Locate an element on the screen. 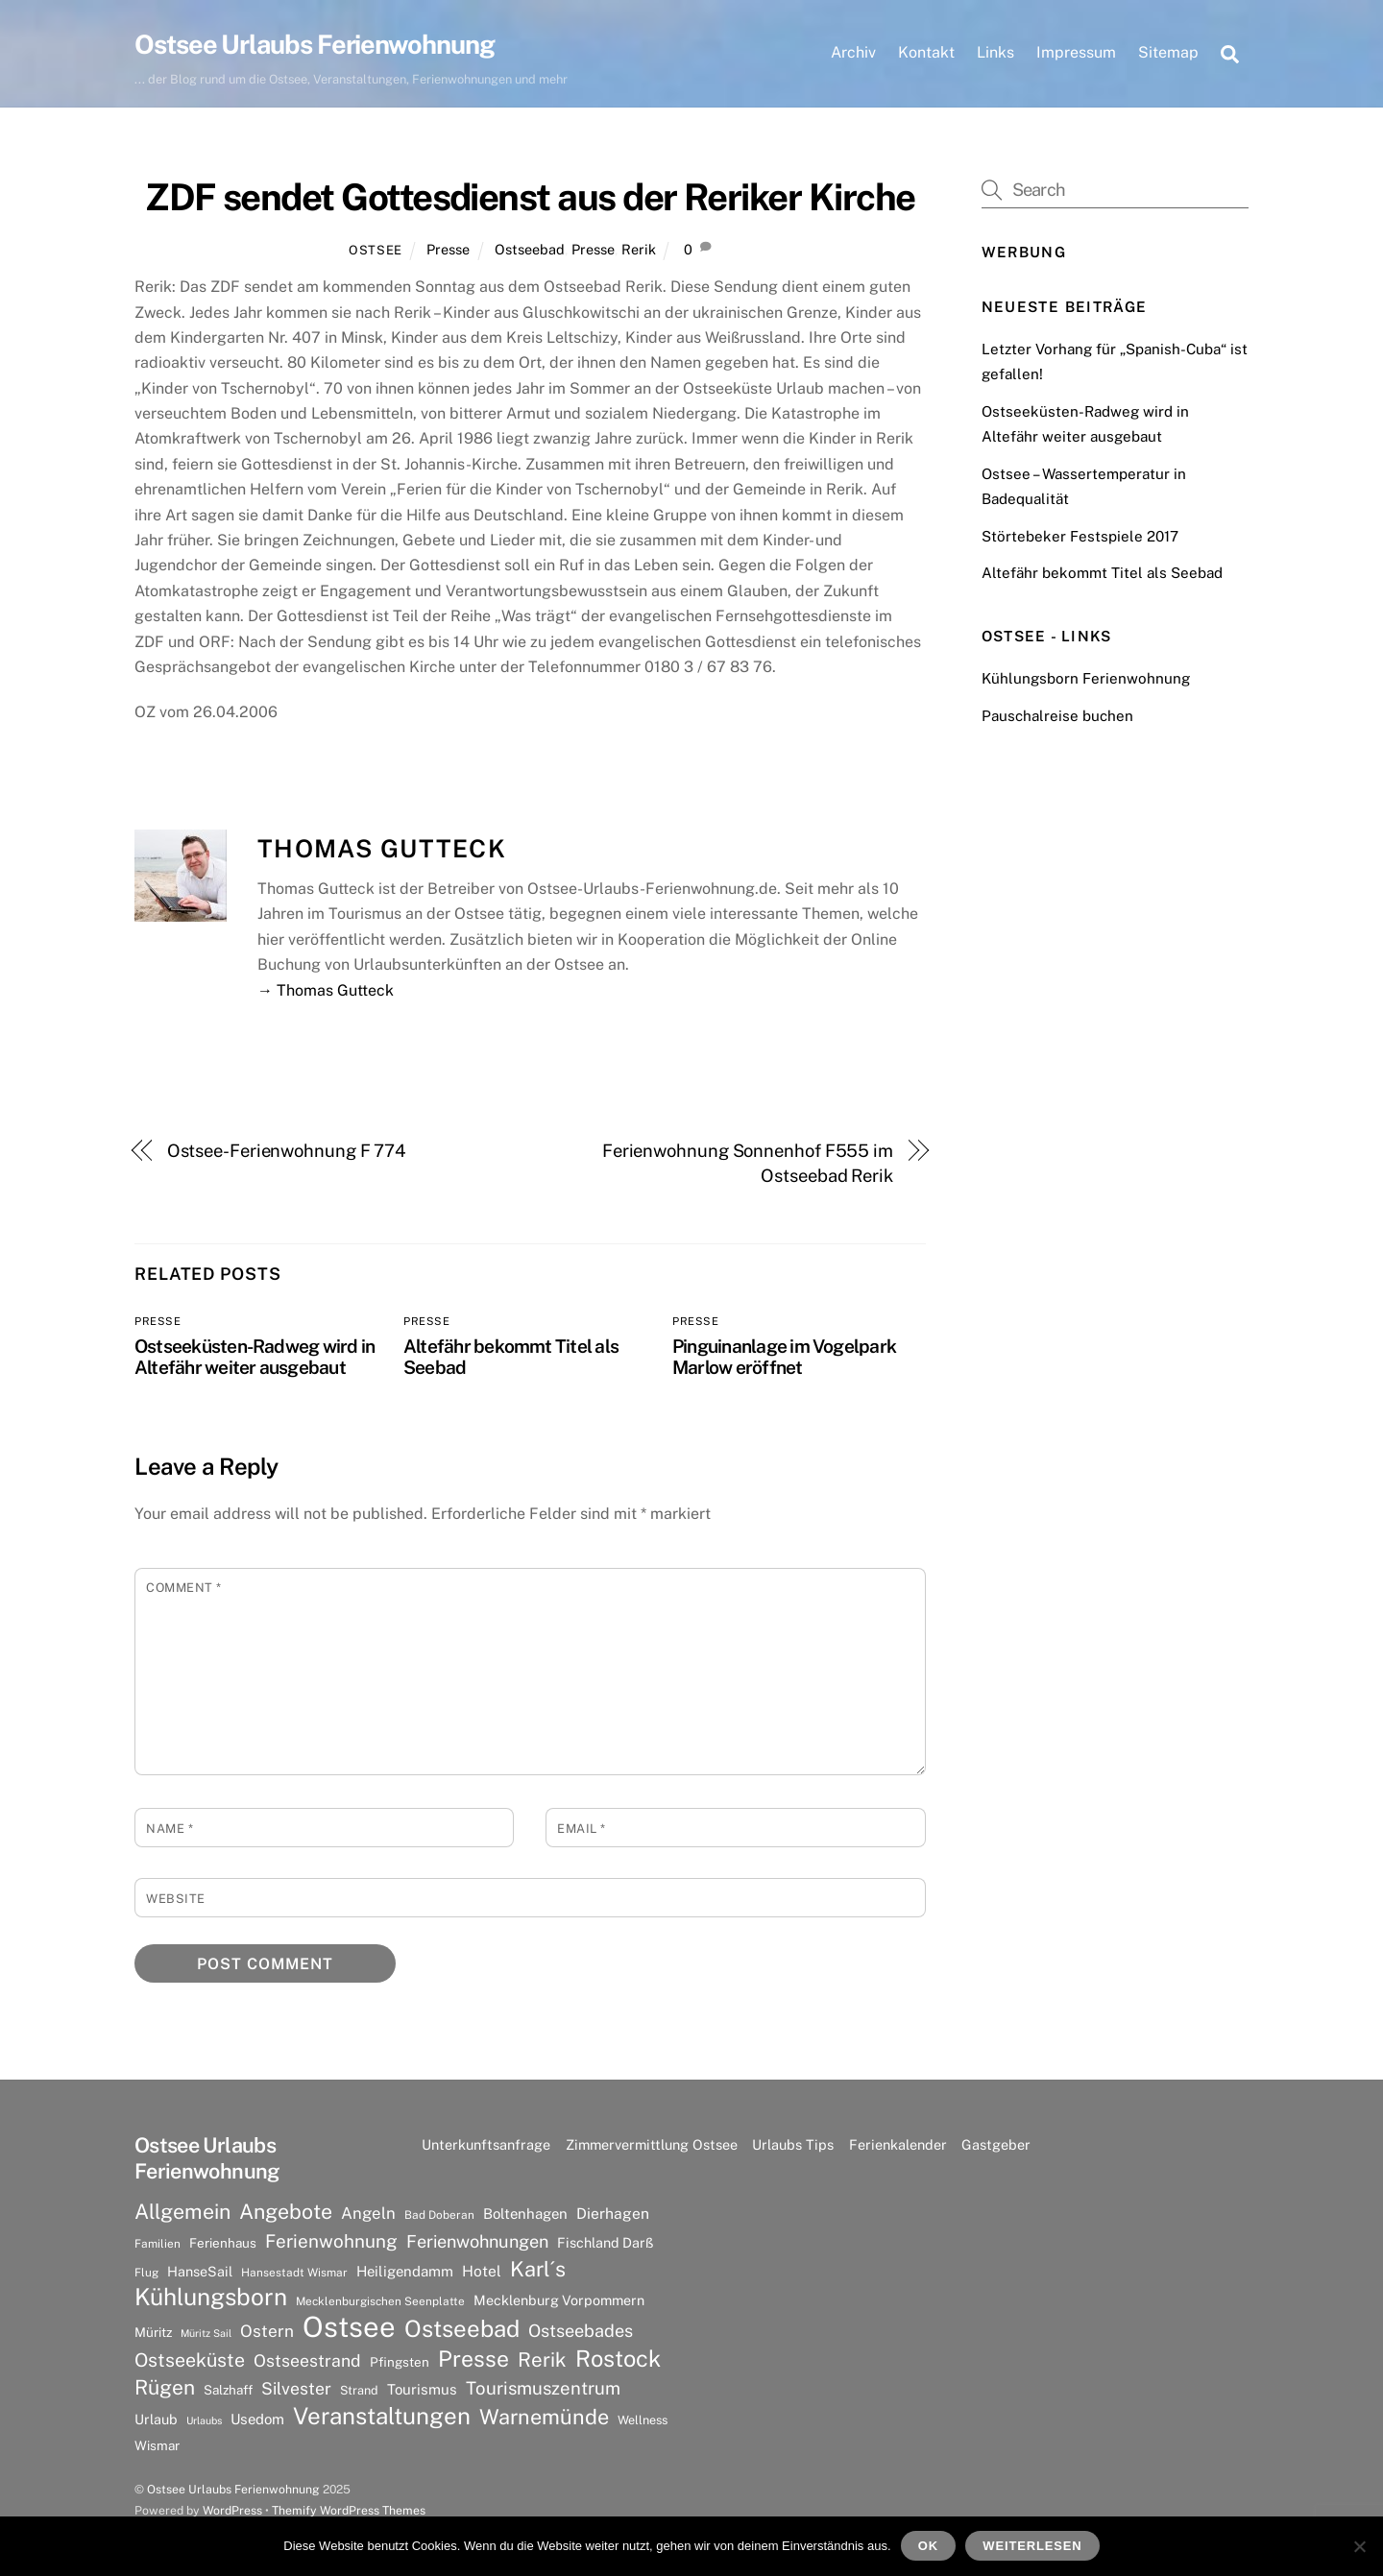 This screenshot has height=2576, width=1383. Ostsee [Ostsee (81 Einträge)] is located at coordinates (349, 2327).